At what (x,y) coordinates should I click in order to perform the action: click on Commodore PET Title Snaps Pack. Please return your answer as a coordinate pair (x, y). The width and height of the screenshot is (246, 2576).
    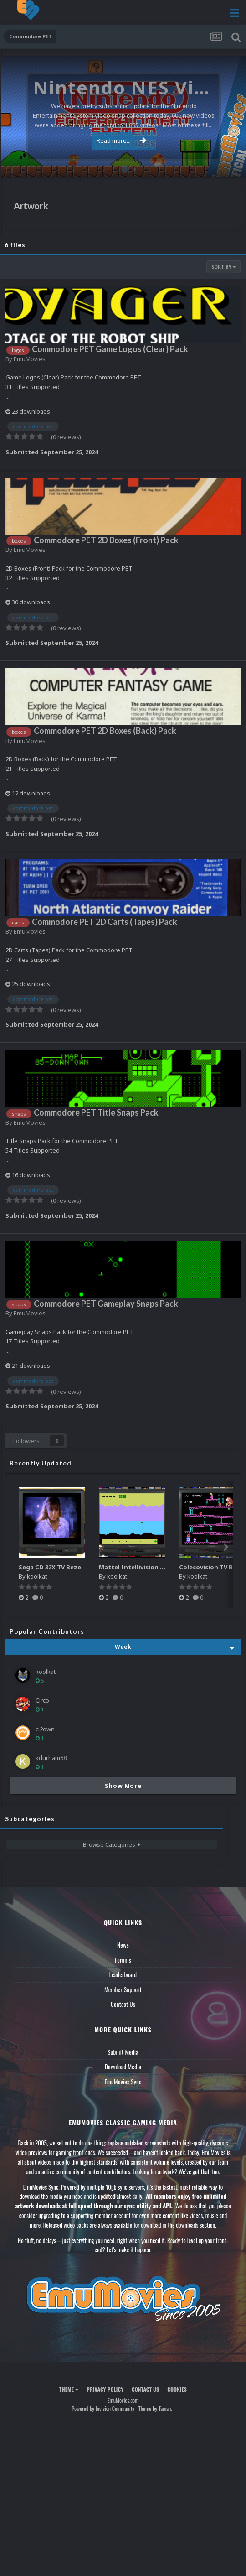
    Looking at the image, I should click on (96, 1112).